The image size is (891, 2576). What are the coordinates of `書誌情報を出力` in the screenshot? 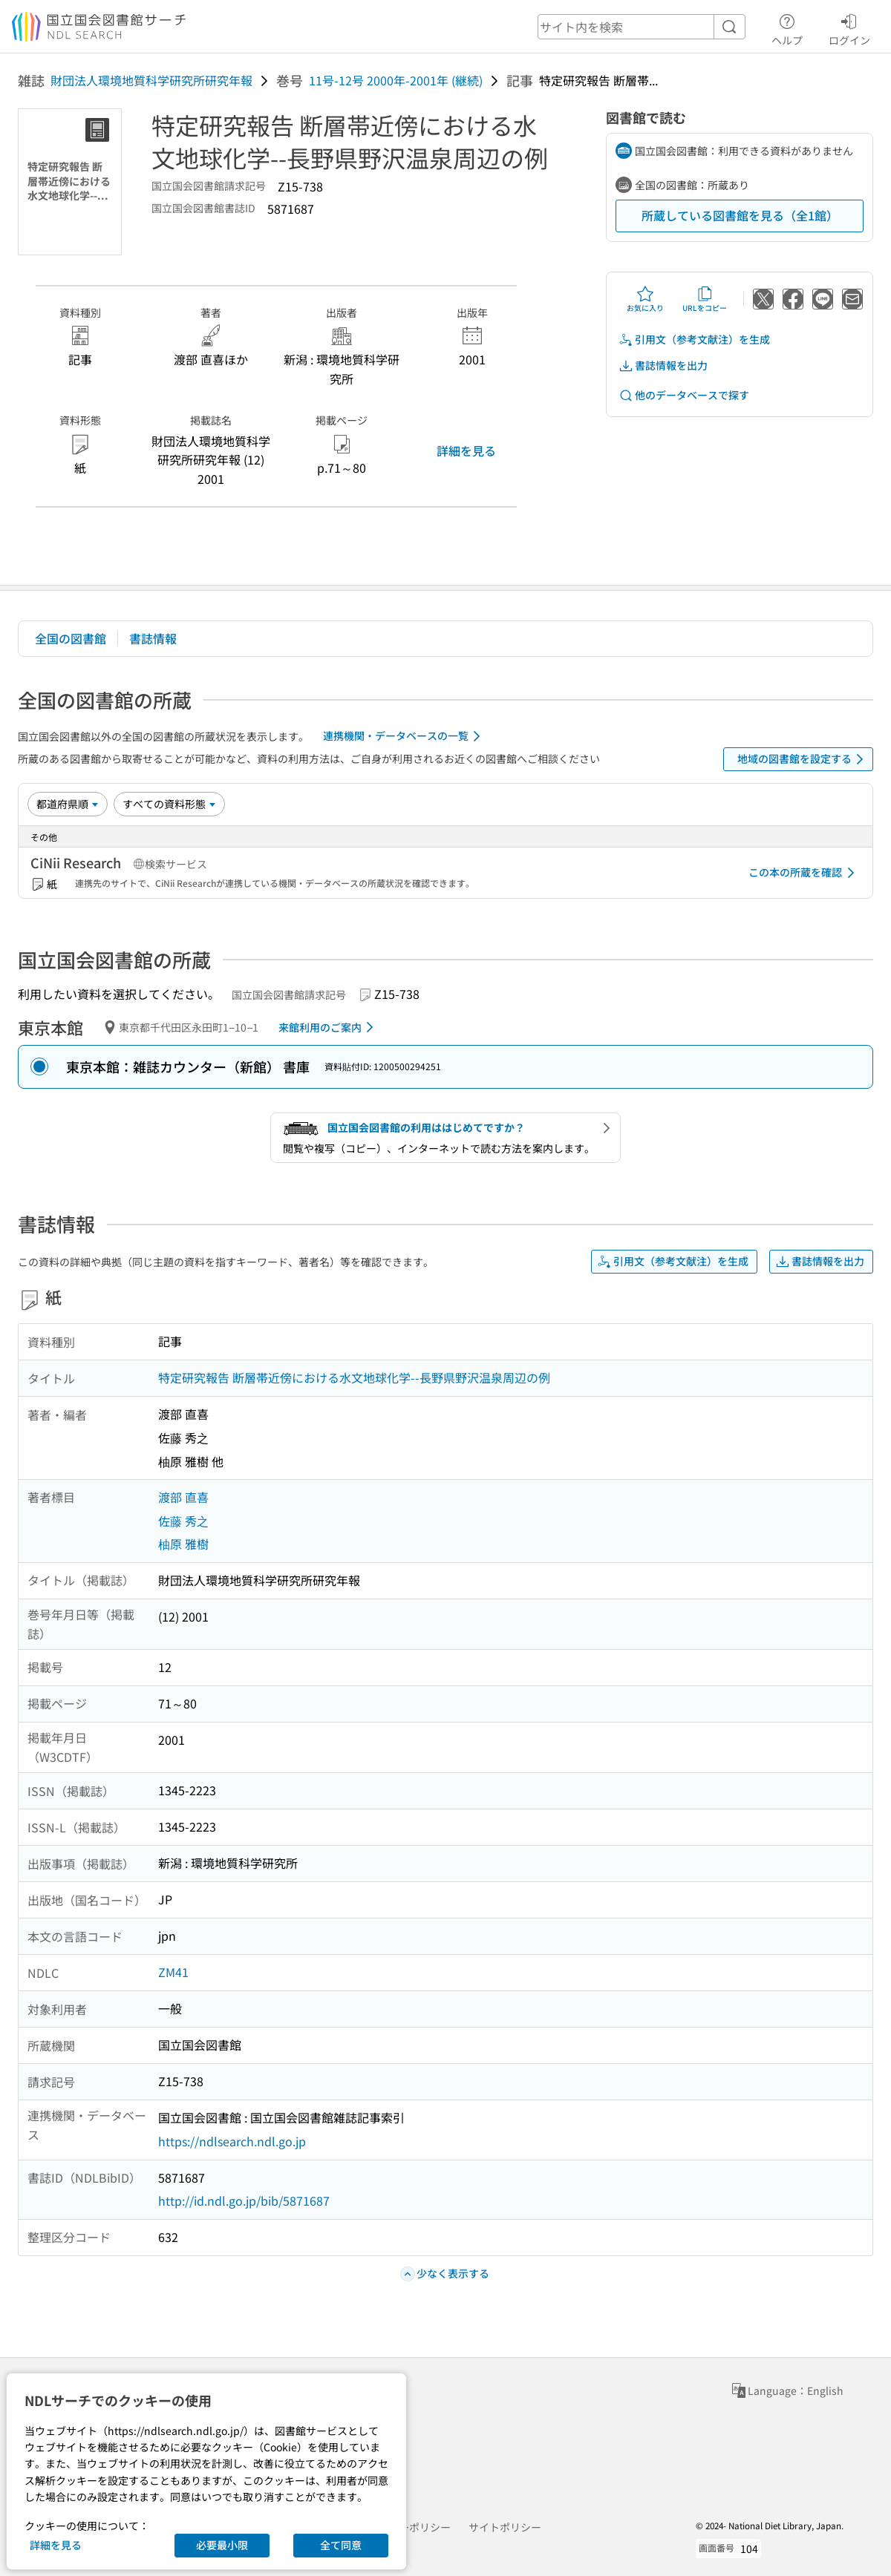 It's located at (663, 365).